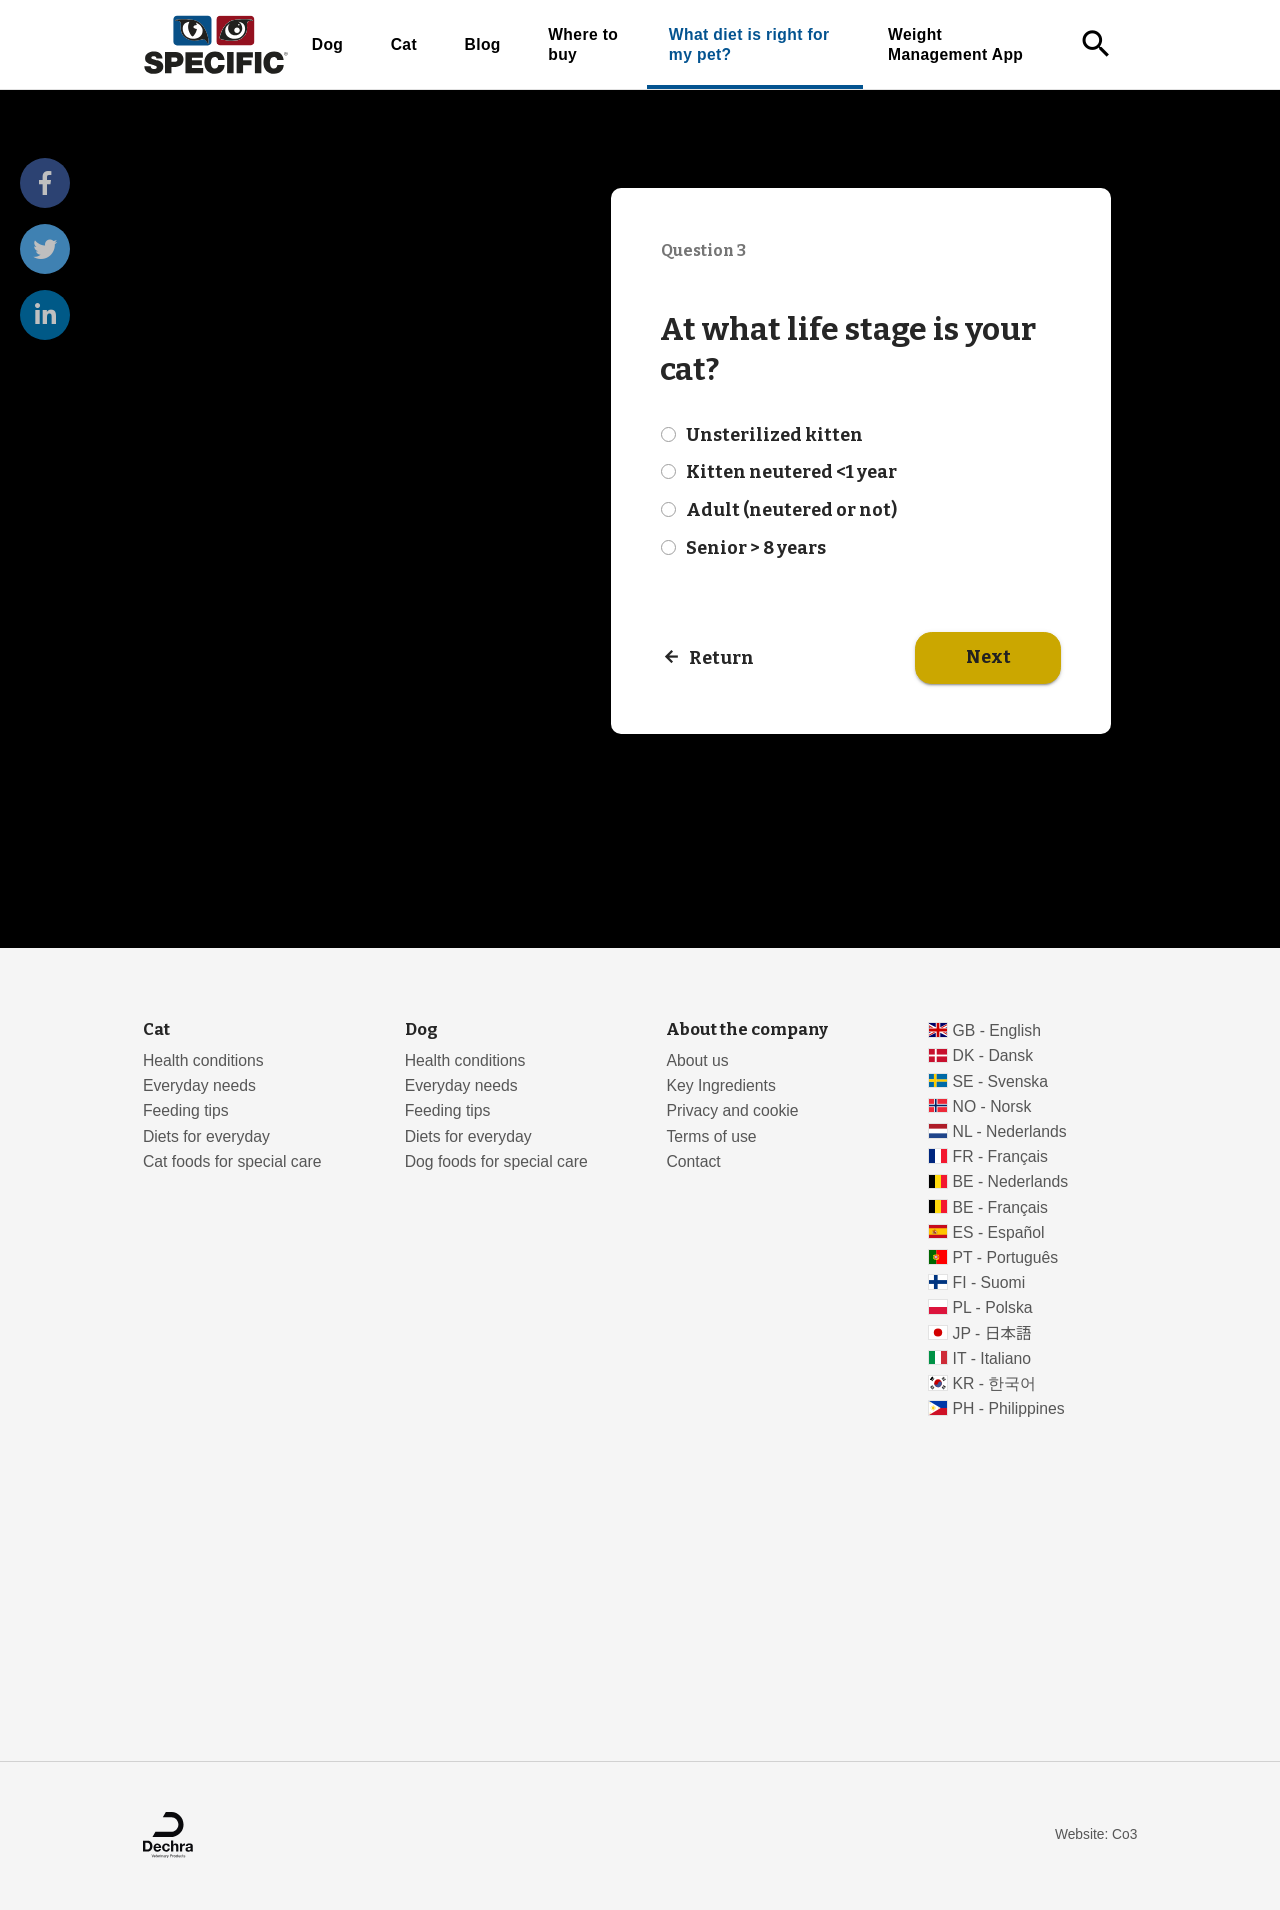 This screenshot has width=1280, height=1910. What do you see at coordinates (404, 44) in the screenshot?
I see `Cat` at bounding box center [404, 44].